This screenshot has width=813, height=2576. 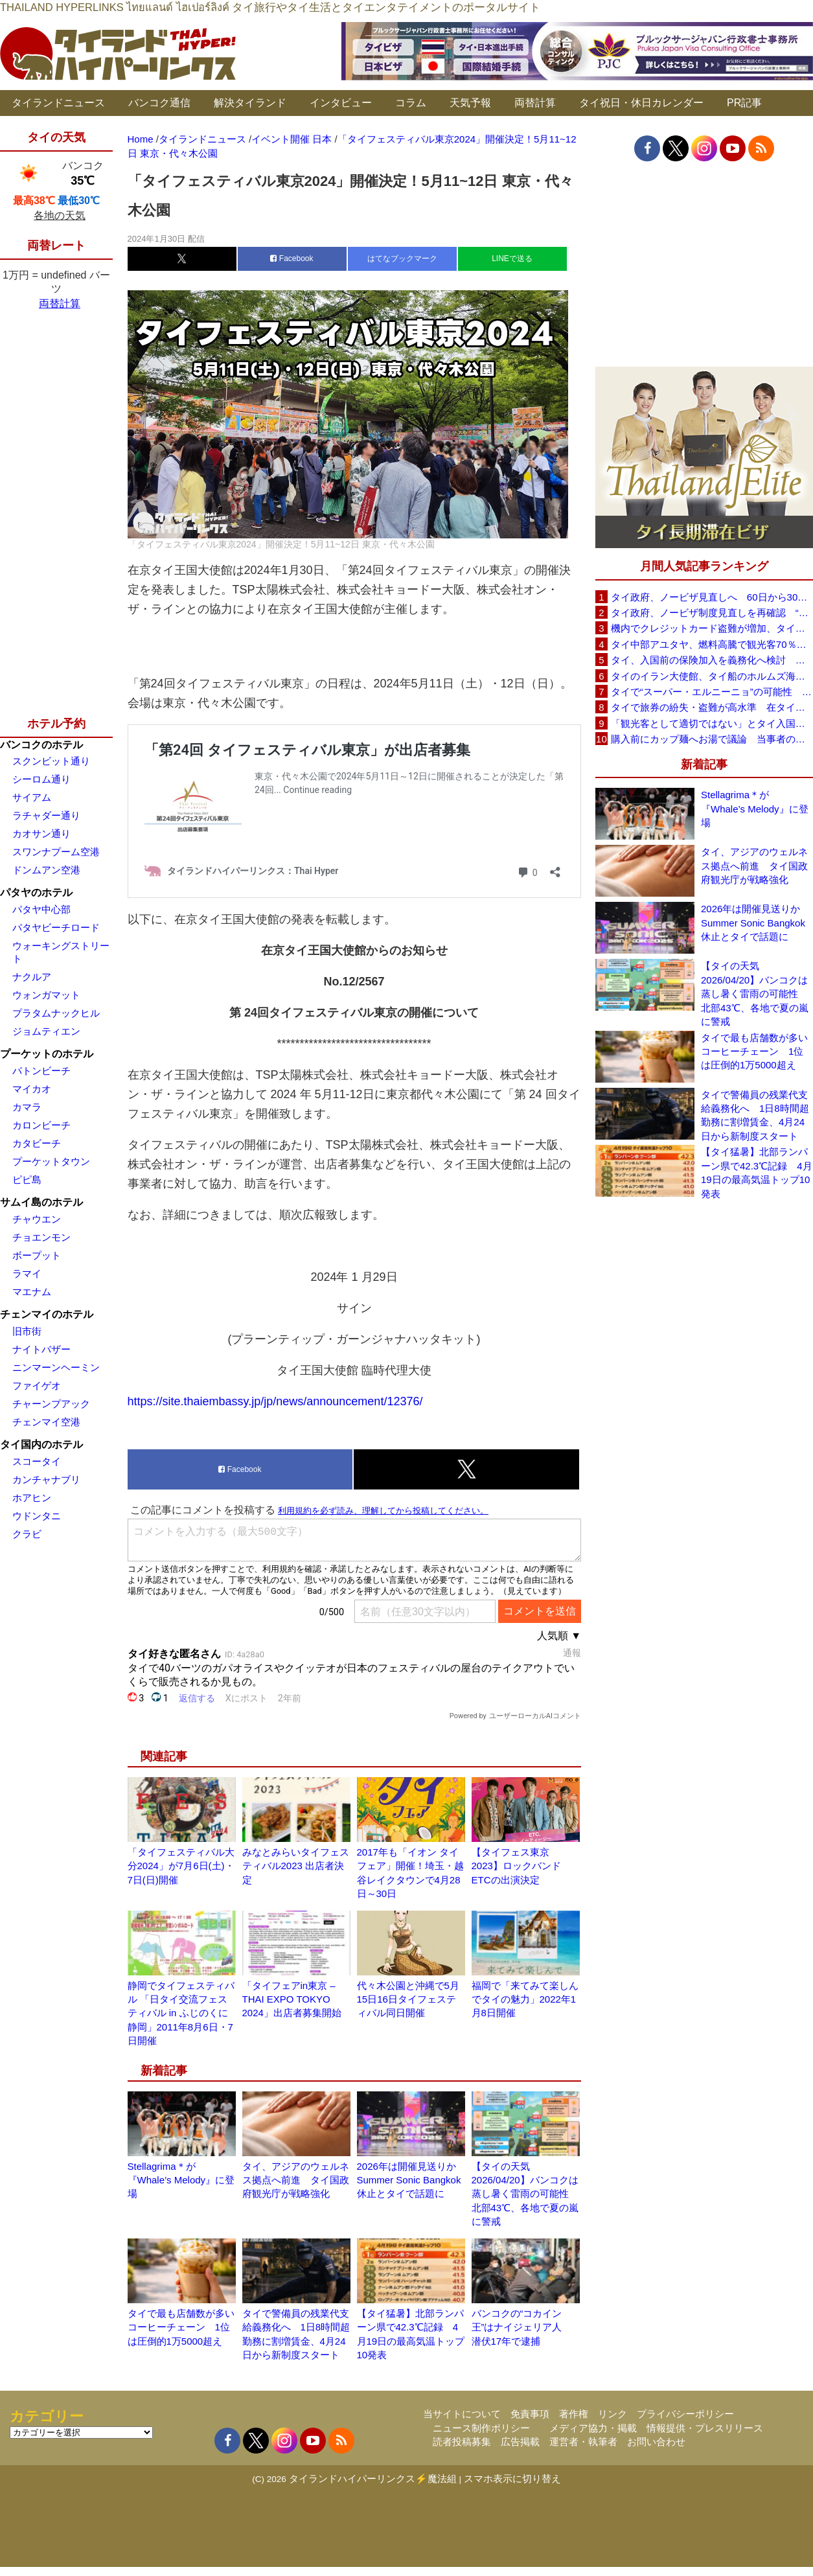 I want to click on ピピ島, so click(x=26, y=1179).